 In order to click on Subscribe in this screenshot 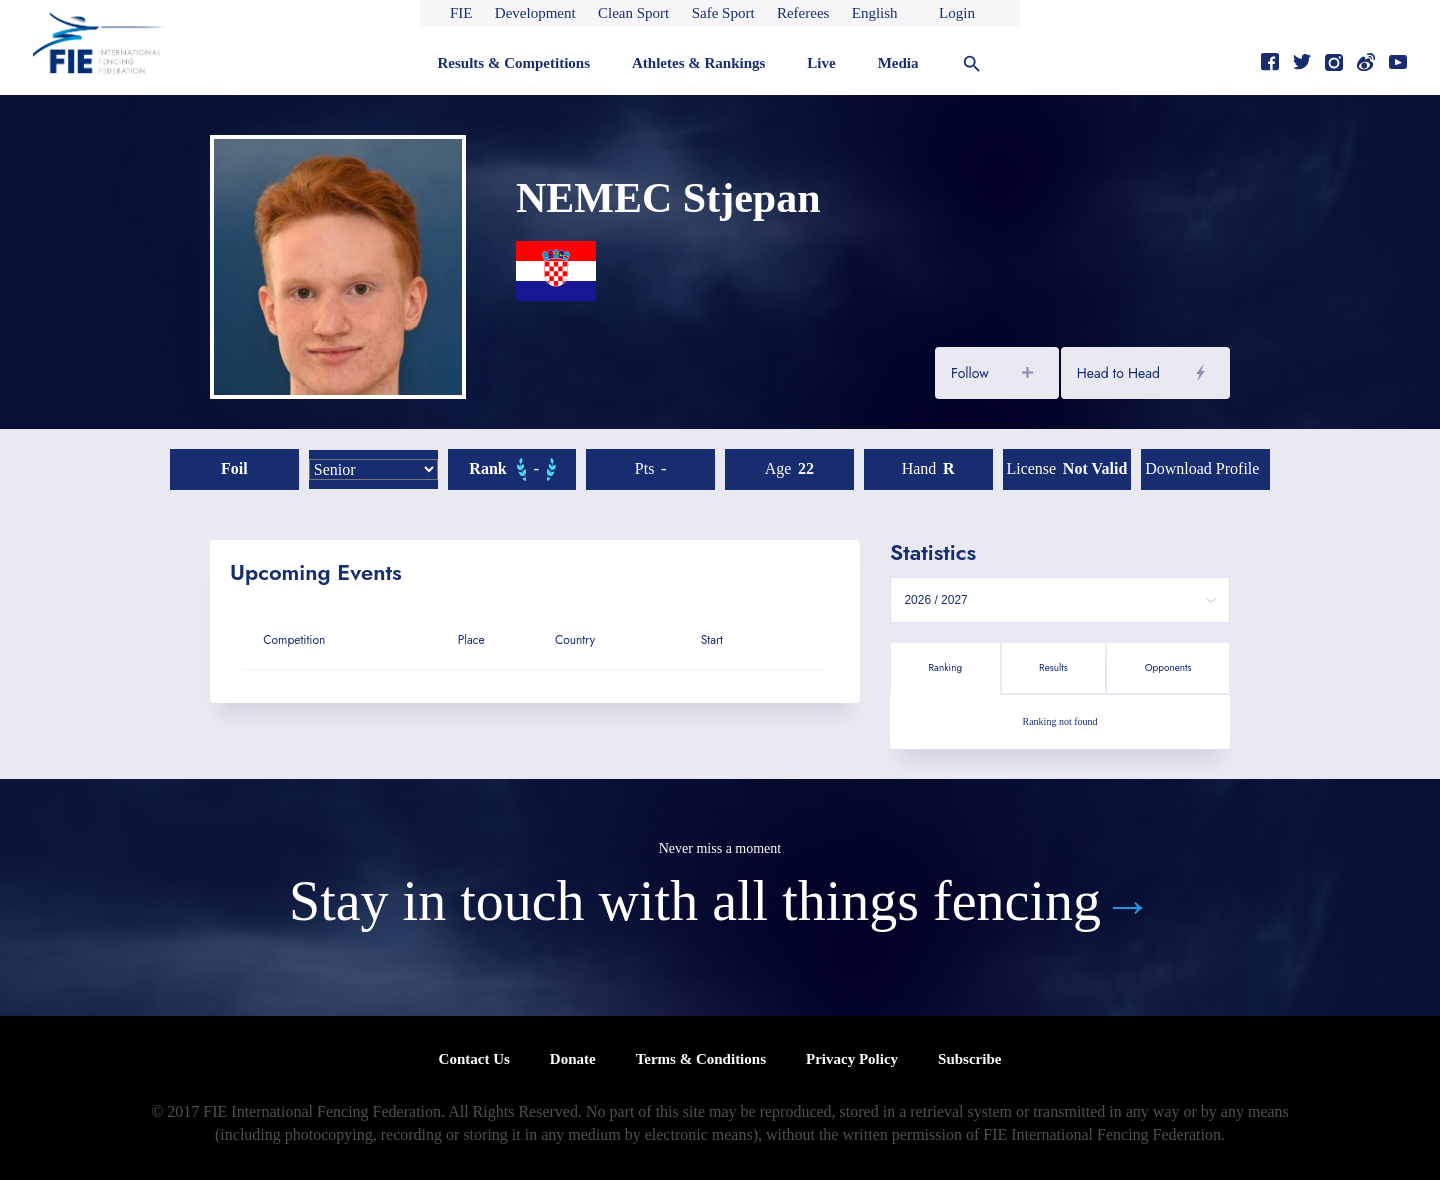, I will do `click(969, 1059)`.